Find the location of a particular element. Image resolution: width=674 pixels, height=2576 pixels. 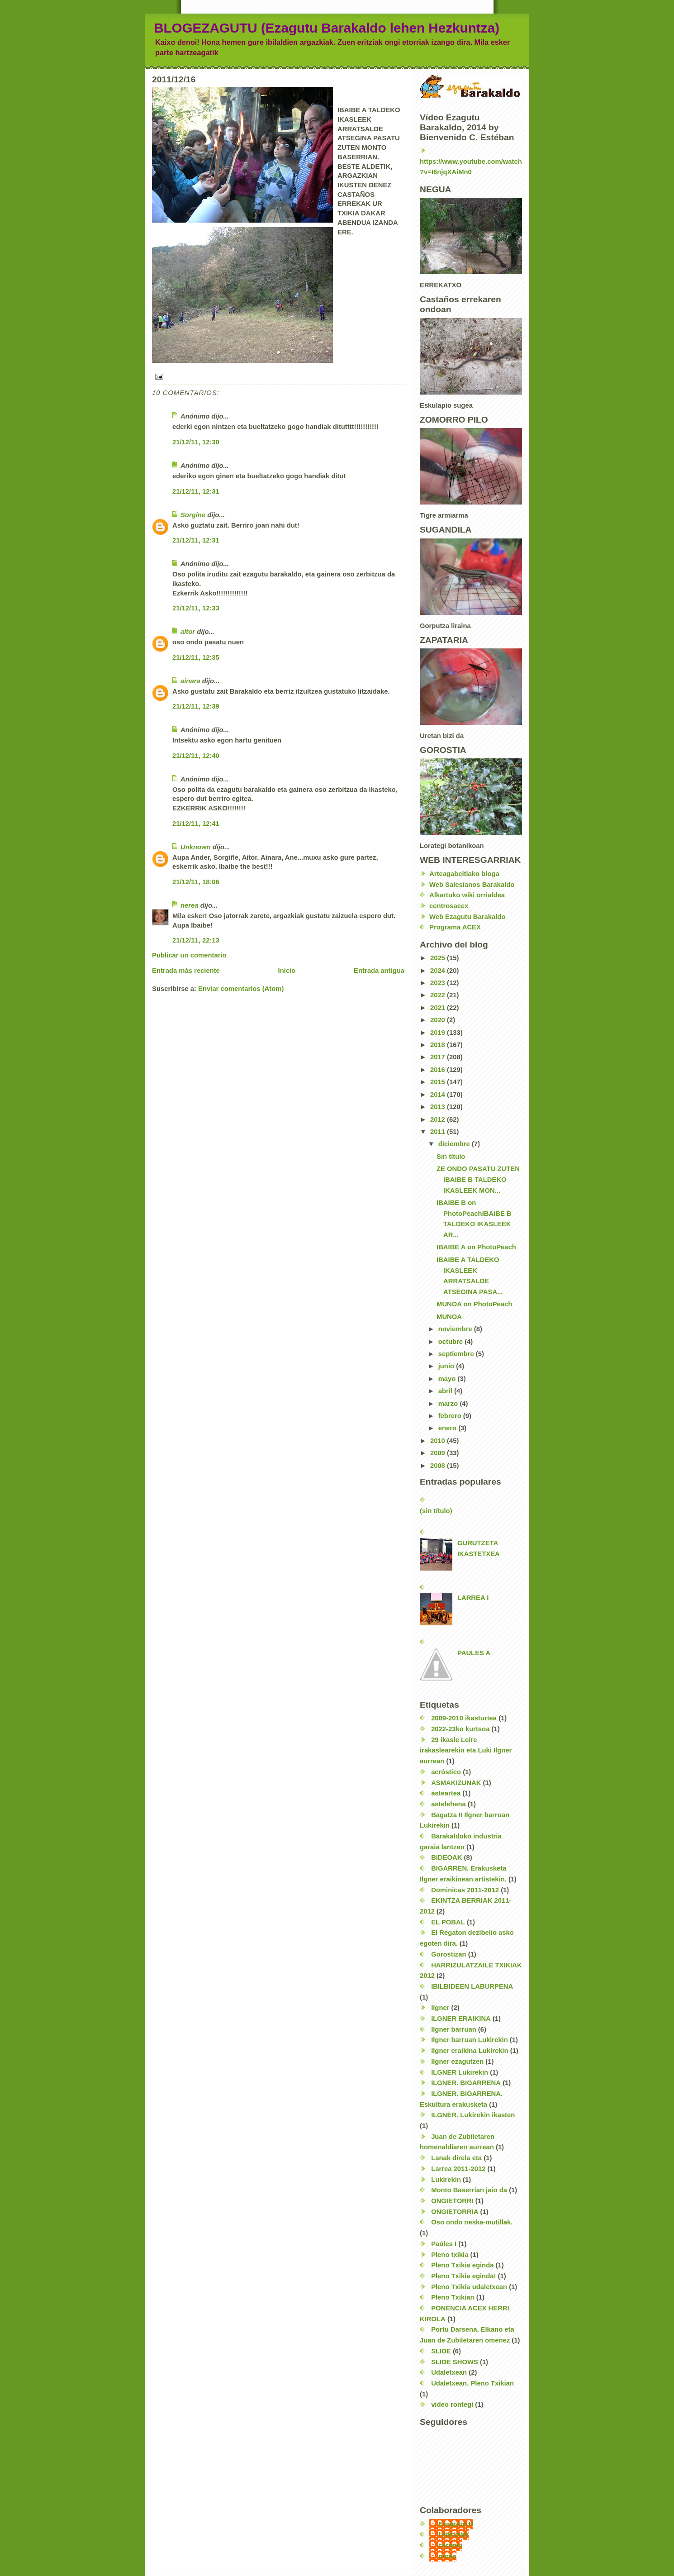

2019 is located at coordinates (438, 1032).